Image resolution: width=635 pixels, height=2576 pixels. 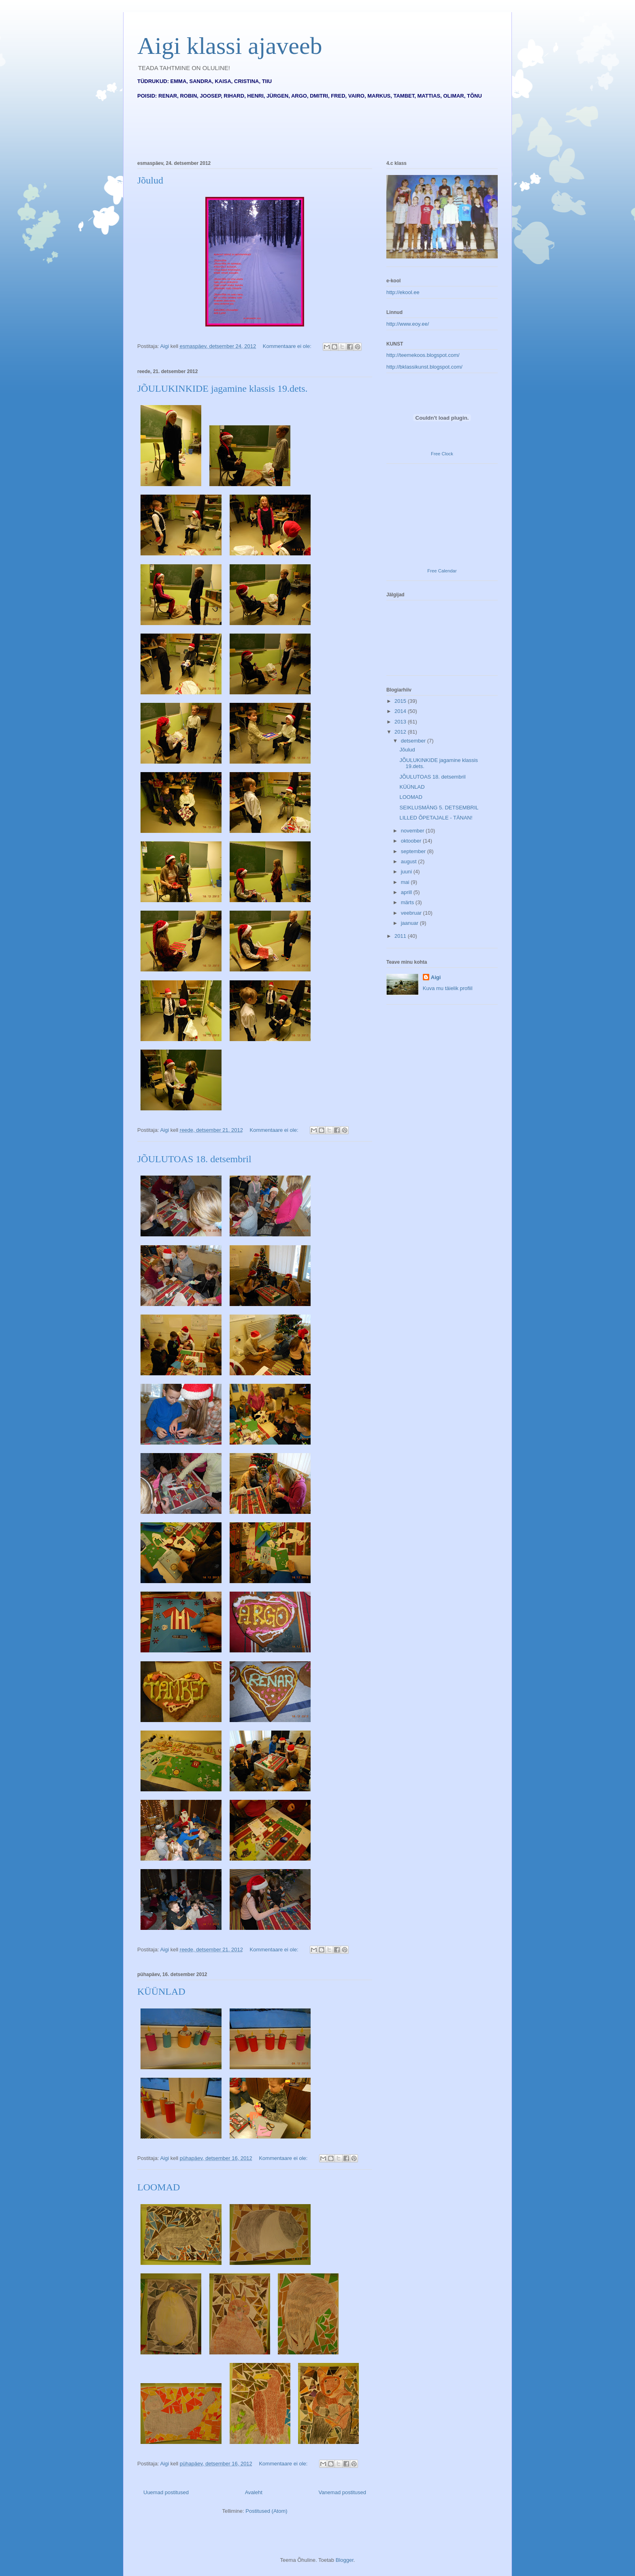 I want to click on Kommentaare ei ole:, so click(x=288, y=346).